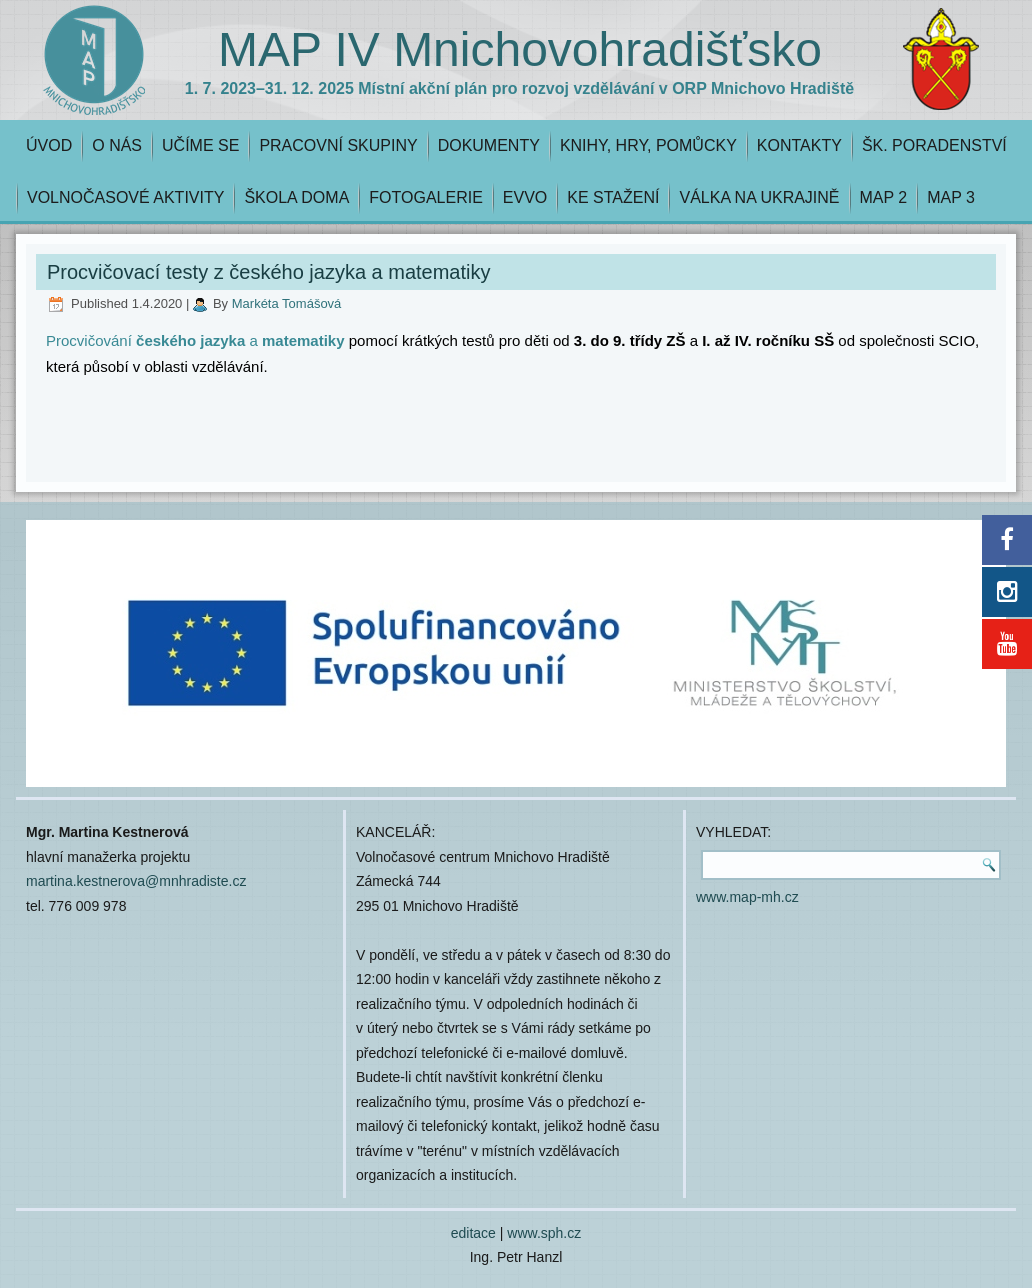 Image resolution: width=1032 pixels, height=1288 pixels. Describe the element at coordinates (426, 197) in the screenshot. I see `FOTOGALERIE` at that location.